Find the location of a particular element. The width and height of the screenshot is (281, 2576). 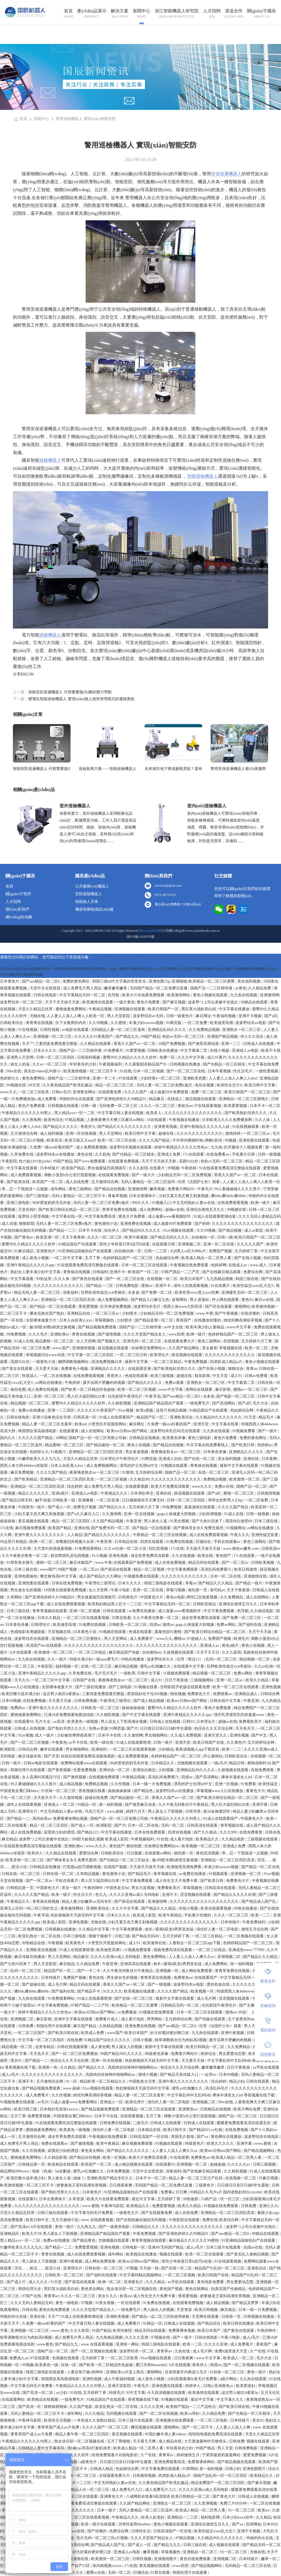

日韩免费视频 is located at coordinates (86, 1701).